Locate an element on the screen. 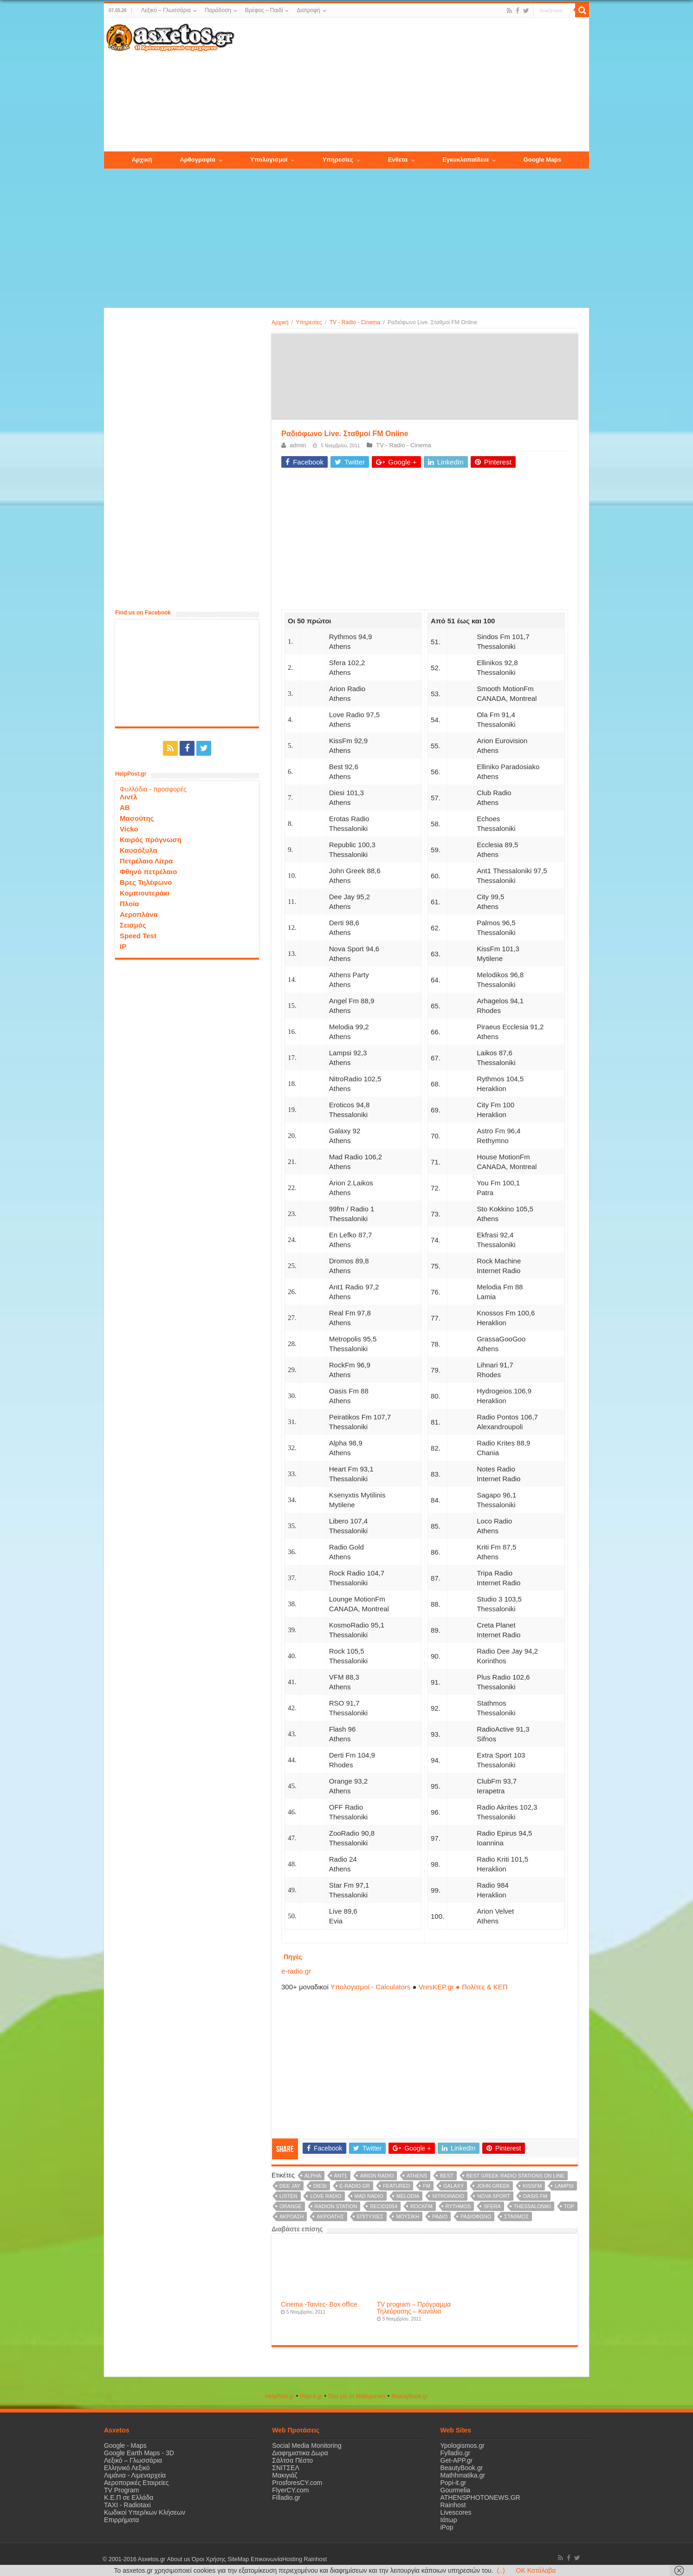 The image size is (693, 2576). Galaxy is located at coordinates (453, 2186).